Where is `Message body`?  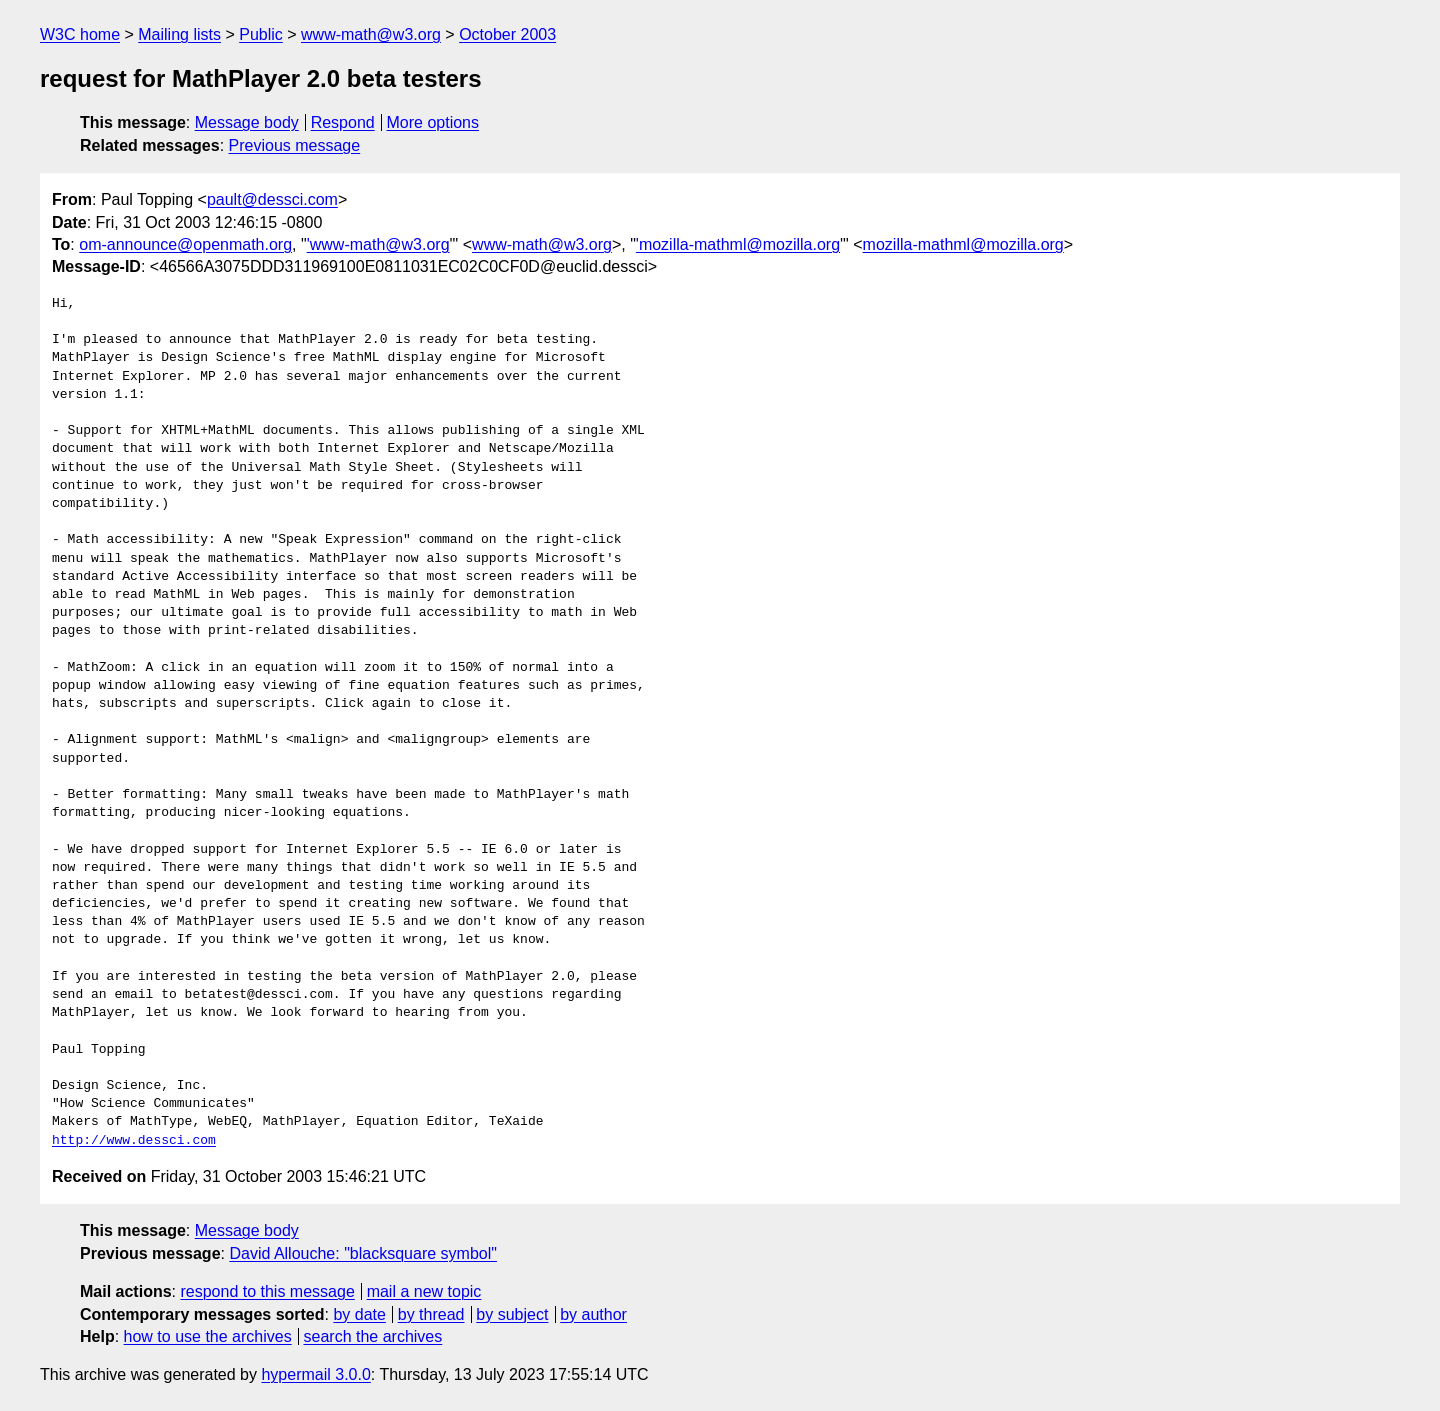
Message body is located at coordinates (247, 122).